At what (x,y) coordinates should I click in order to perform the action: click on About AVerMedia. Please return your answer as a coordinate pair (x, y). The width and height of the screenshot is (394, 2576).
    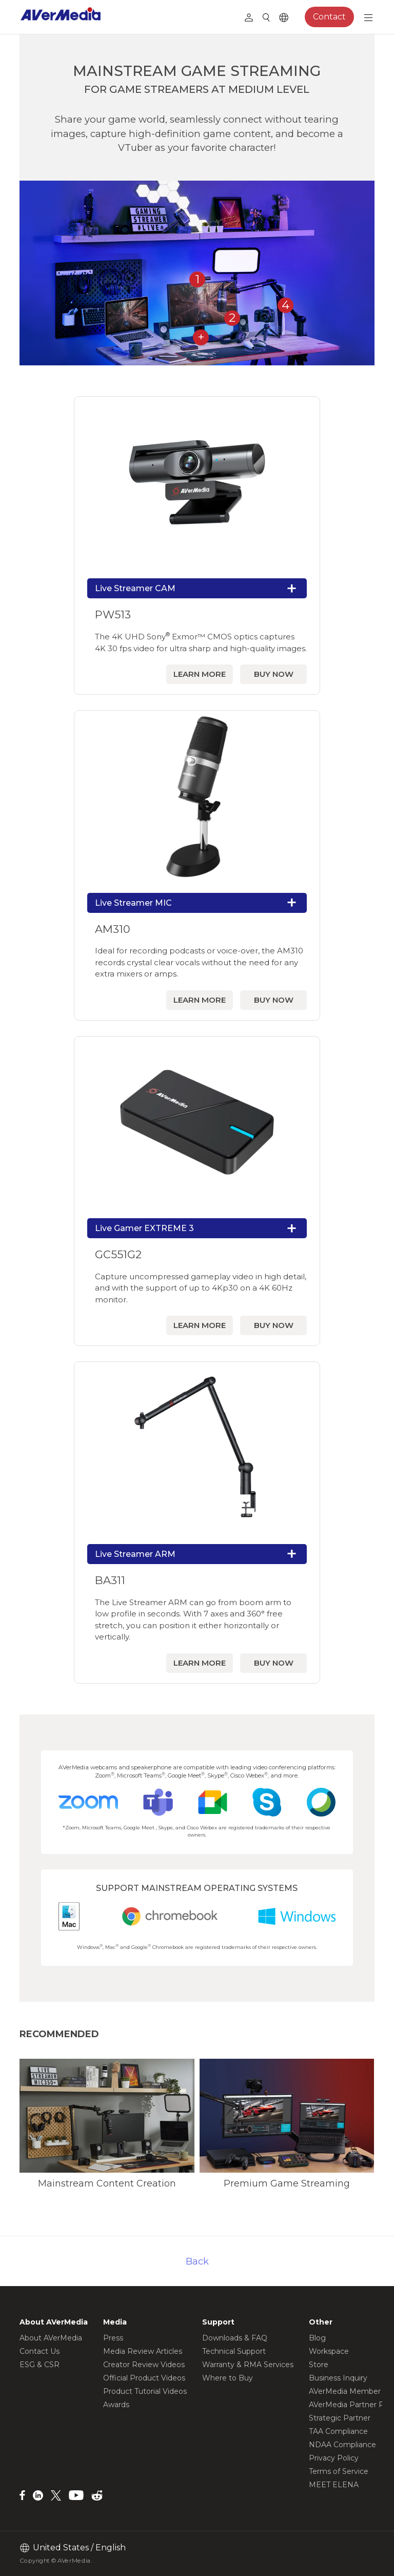
    Looking at the image, I should click on (50, 2338).